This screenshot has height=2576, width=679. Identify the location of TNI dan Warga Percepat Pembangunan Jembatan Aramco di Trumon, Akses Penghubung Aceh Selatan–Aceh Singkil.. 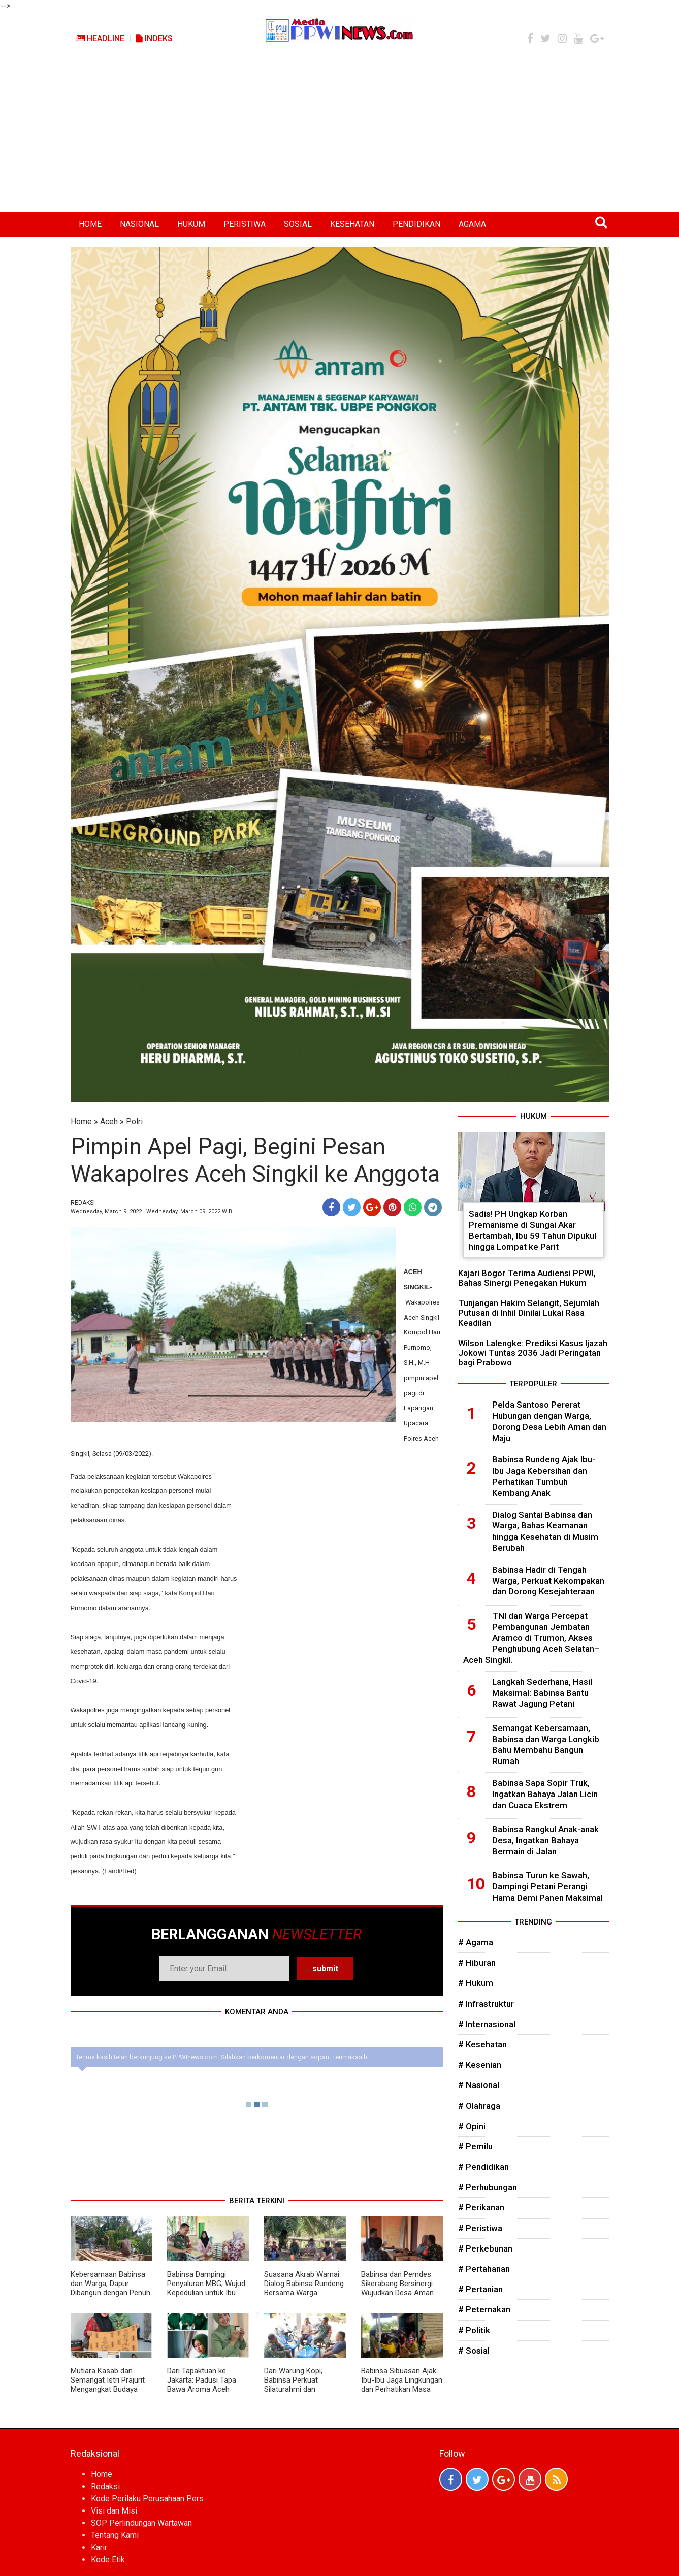
(531, 1638).